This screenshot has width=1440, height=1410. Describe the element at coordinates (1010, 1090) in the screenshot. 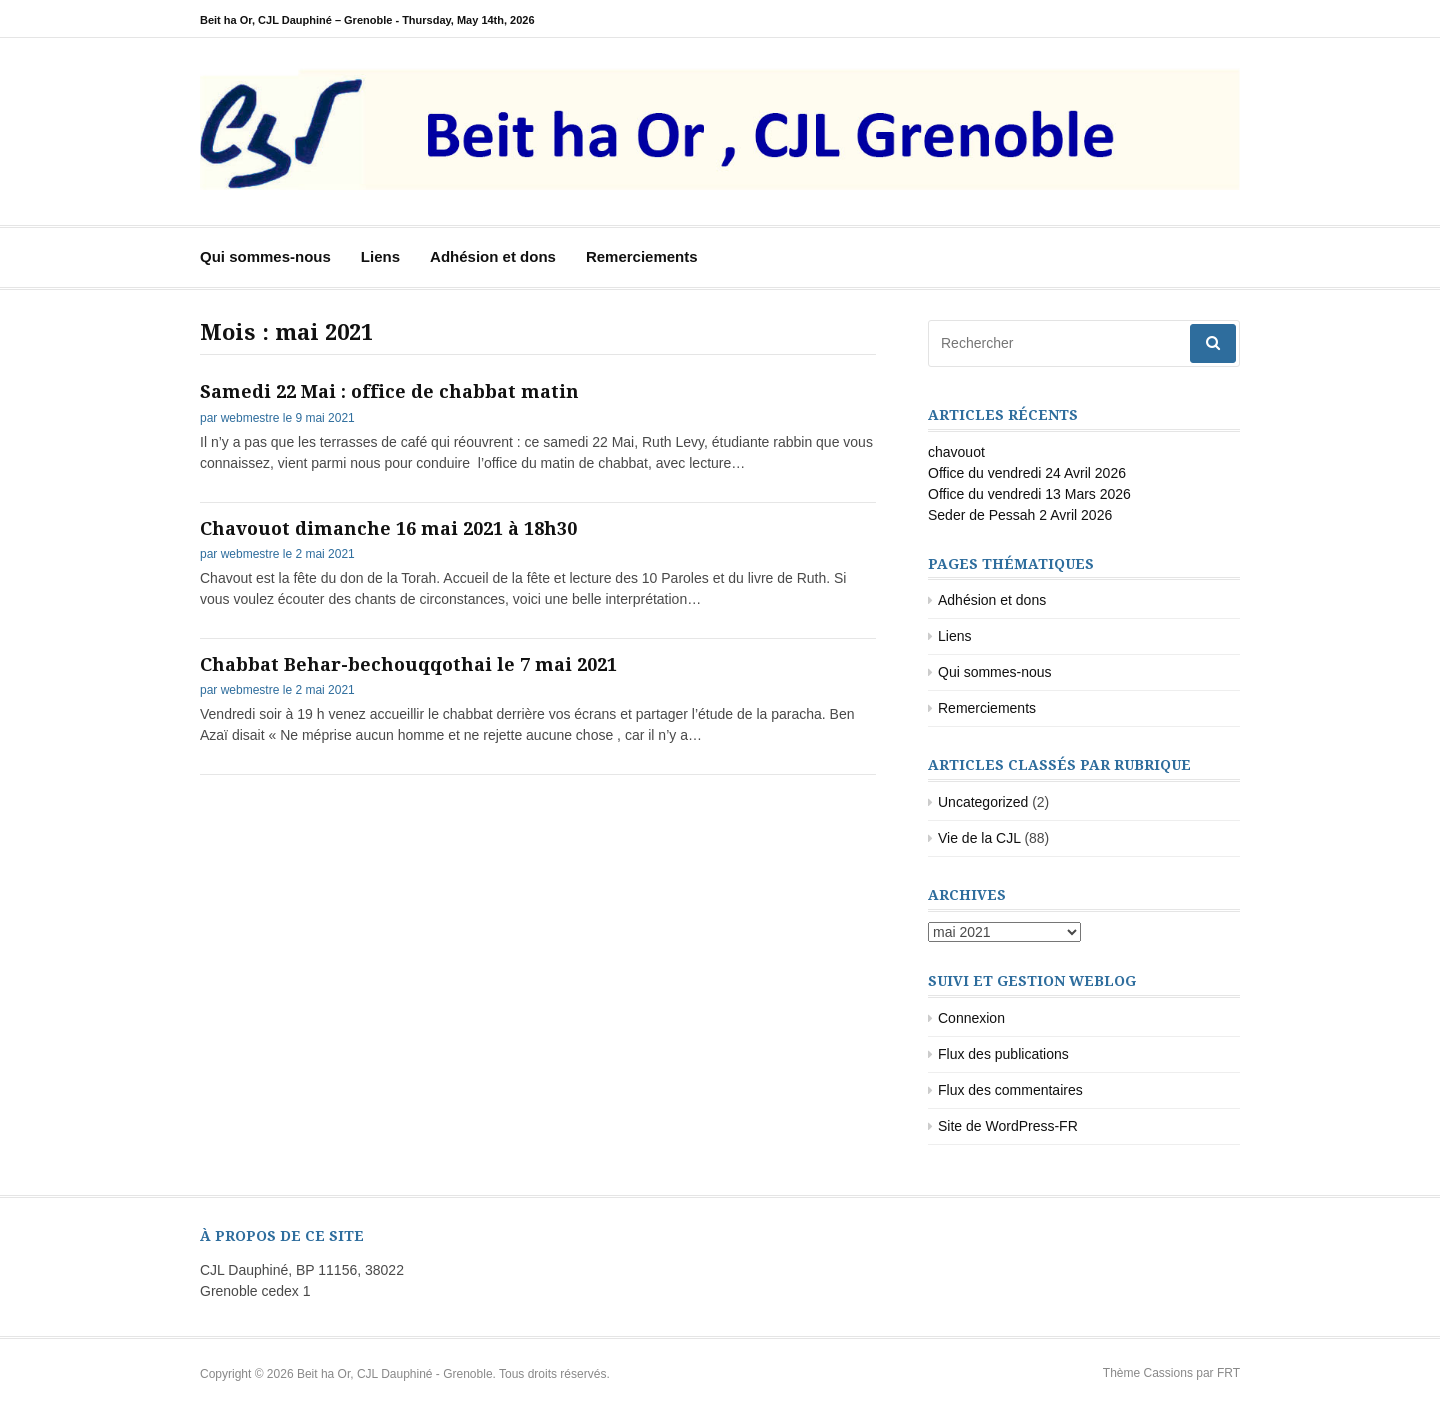

I see `Flux des commentaires` at that location.